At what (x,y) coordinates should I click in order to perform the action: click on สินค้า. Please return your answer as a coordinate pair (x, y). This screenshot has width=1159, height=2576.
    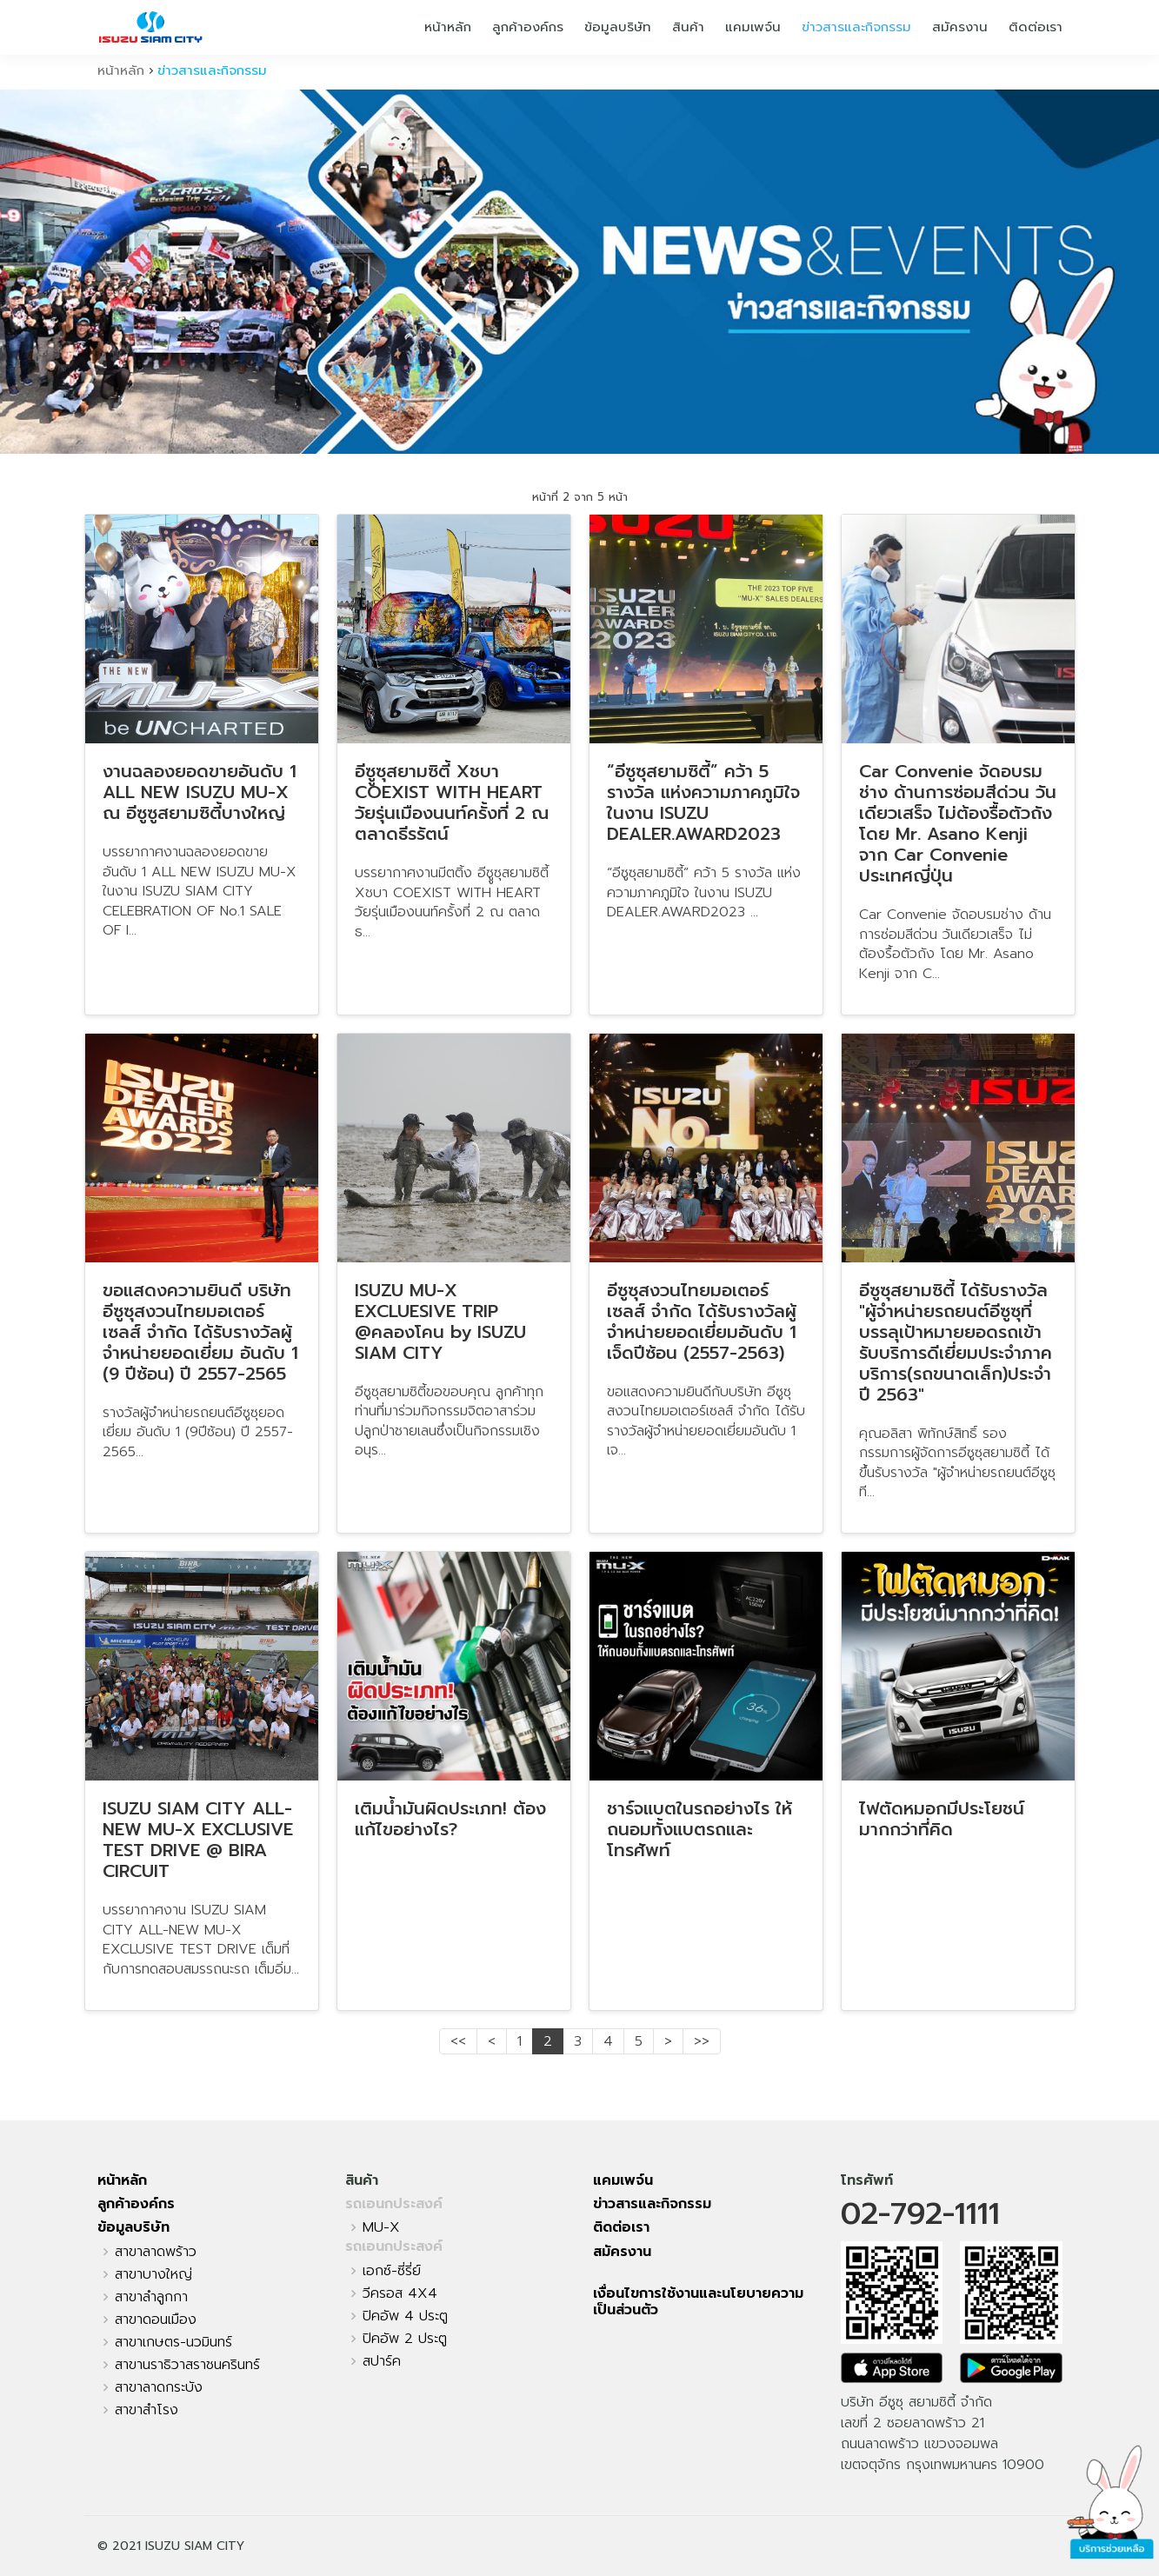
    Looking at the image, I should click on (688, 27).